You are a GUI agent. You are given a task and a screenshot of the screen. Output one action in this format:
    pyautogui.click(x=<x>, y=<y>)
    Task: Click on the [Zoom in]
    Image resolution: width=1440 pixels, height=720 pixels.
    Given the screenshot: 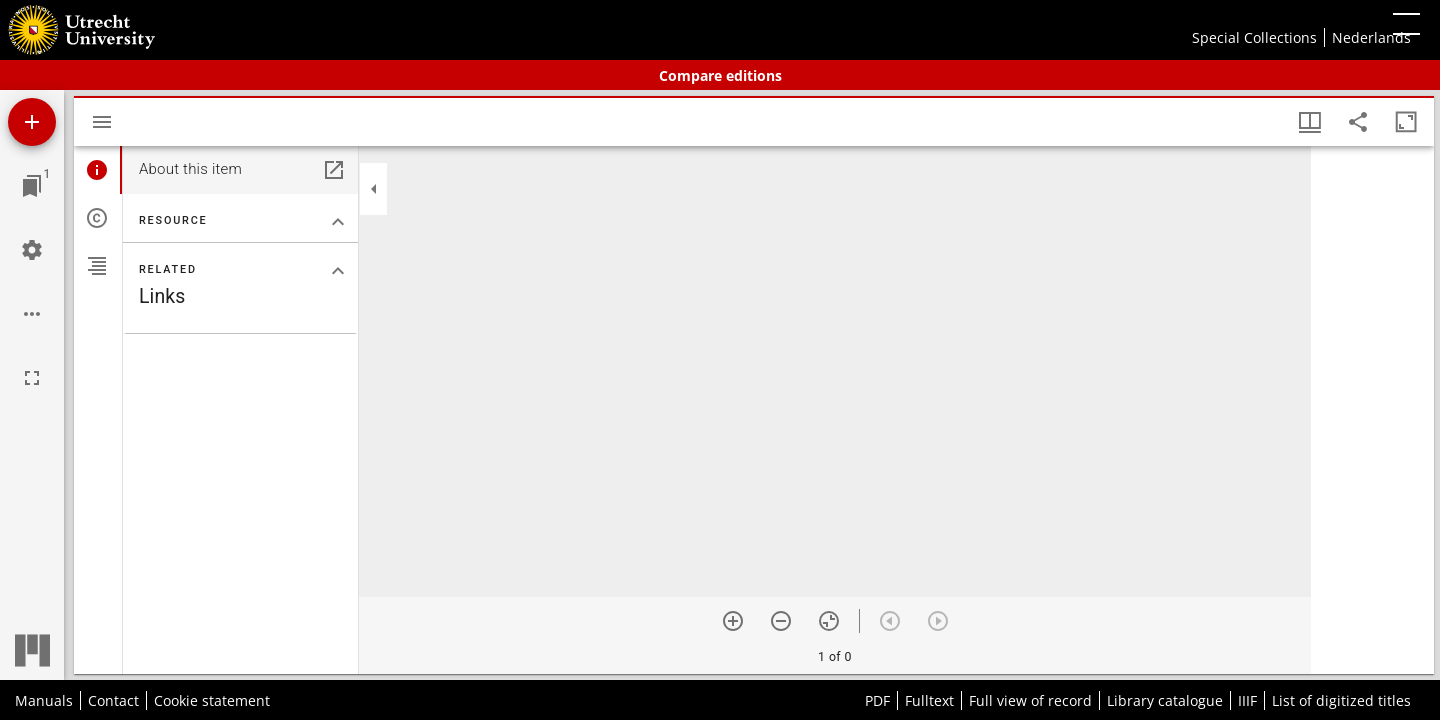 What is the action you would take?
    pyautogui.click(x=733, y=621)
    